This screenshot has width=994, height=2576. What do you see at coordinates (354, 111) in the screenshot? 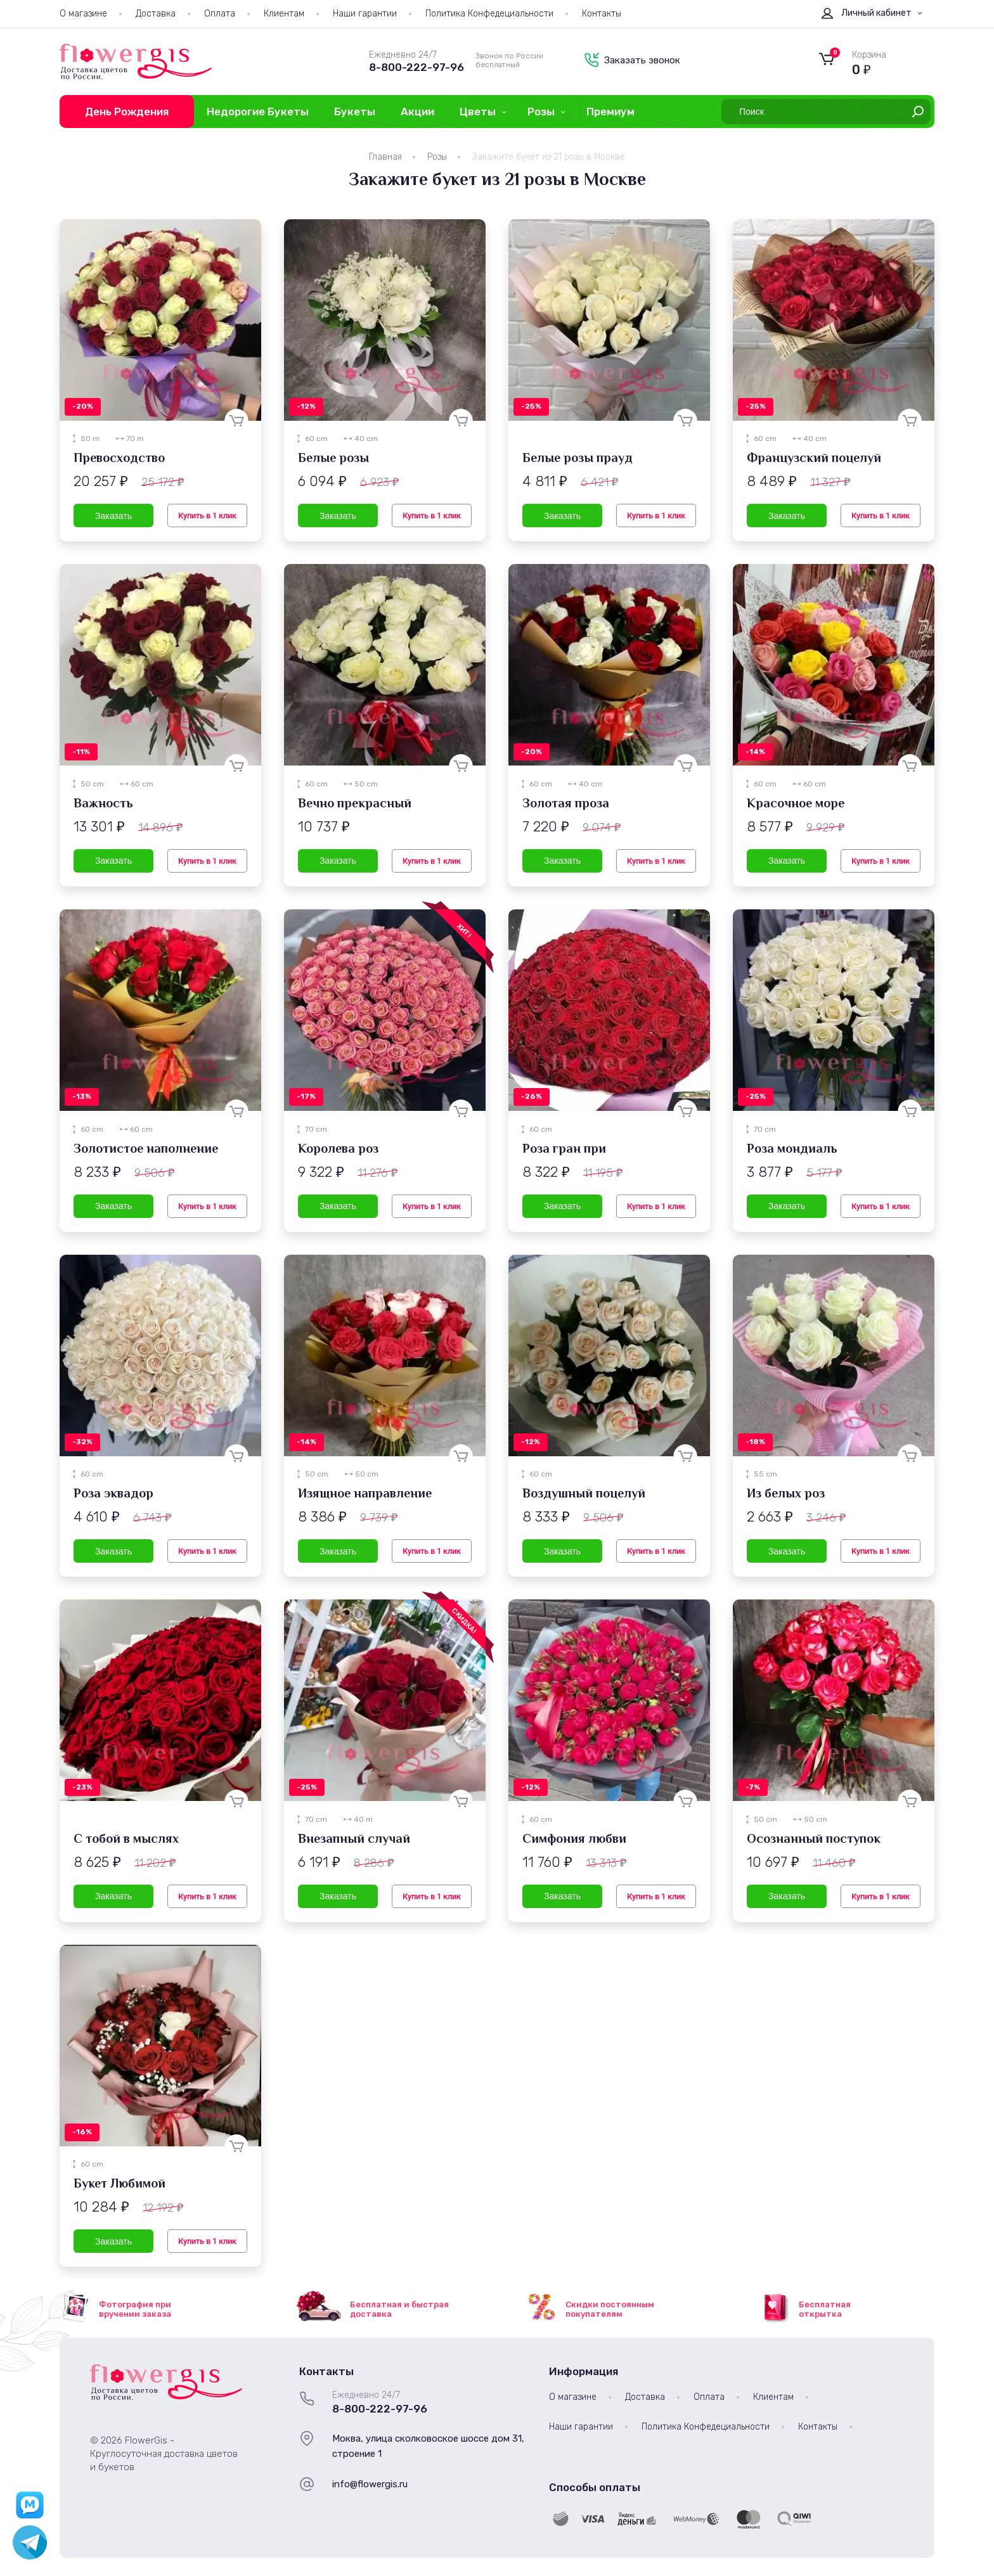
I see `Букеты` at bounding box center [354, 111].